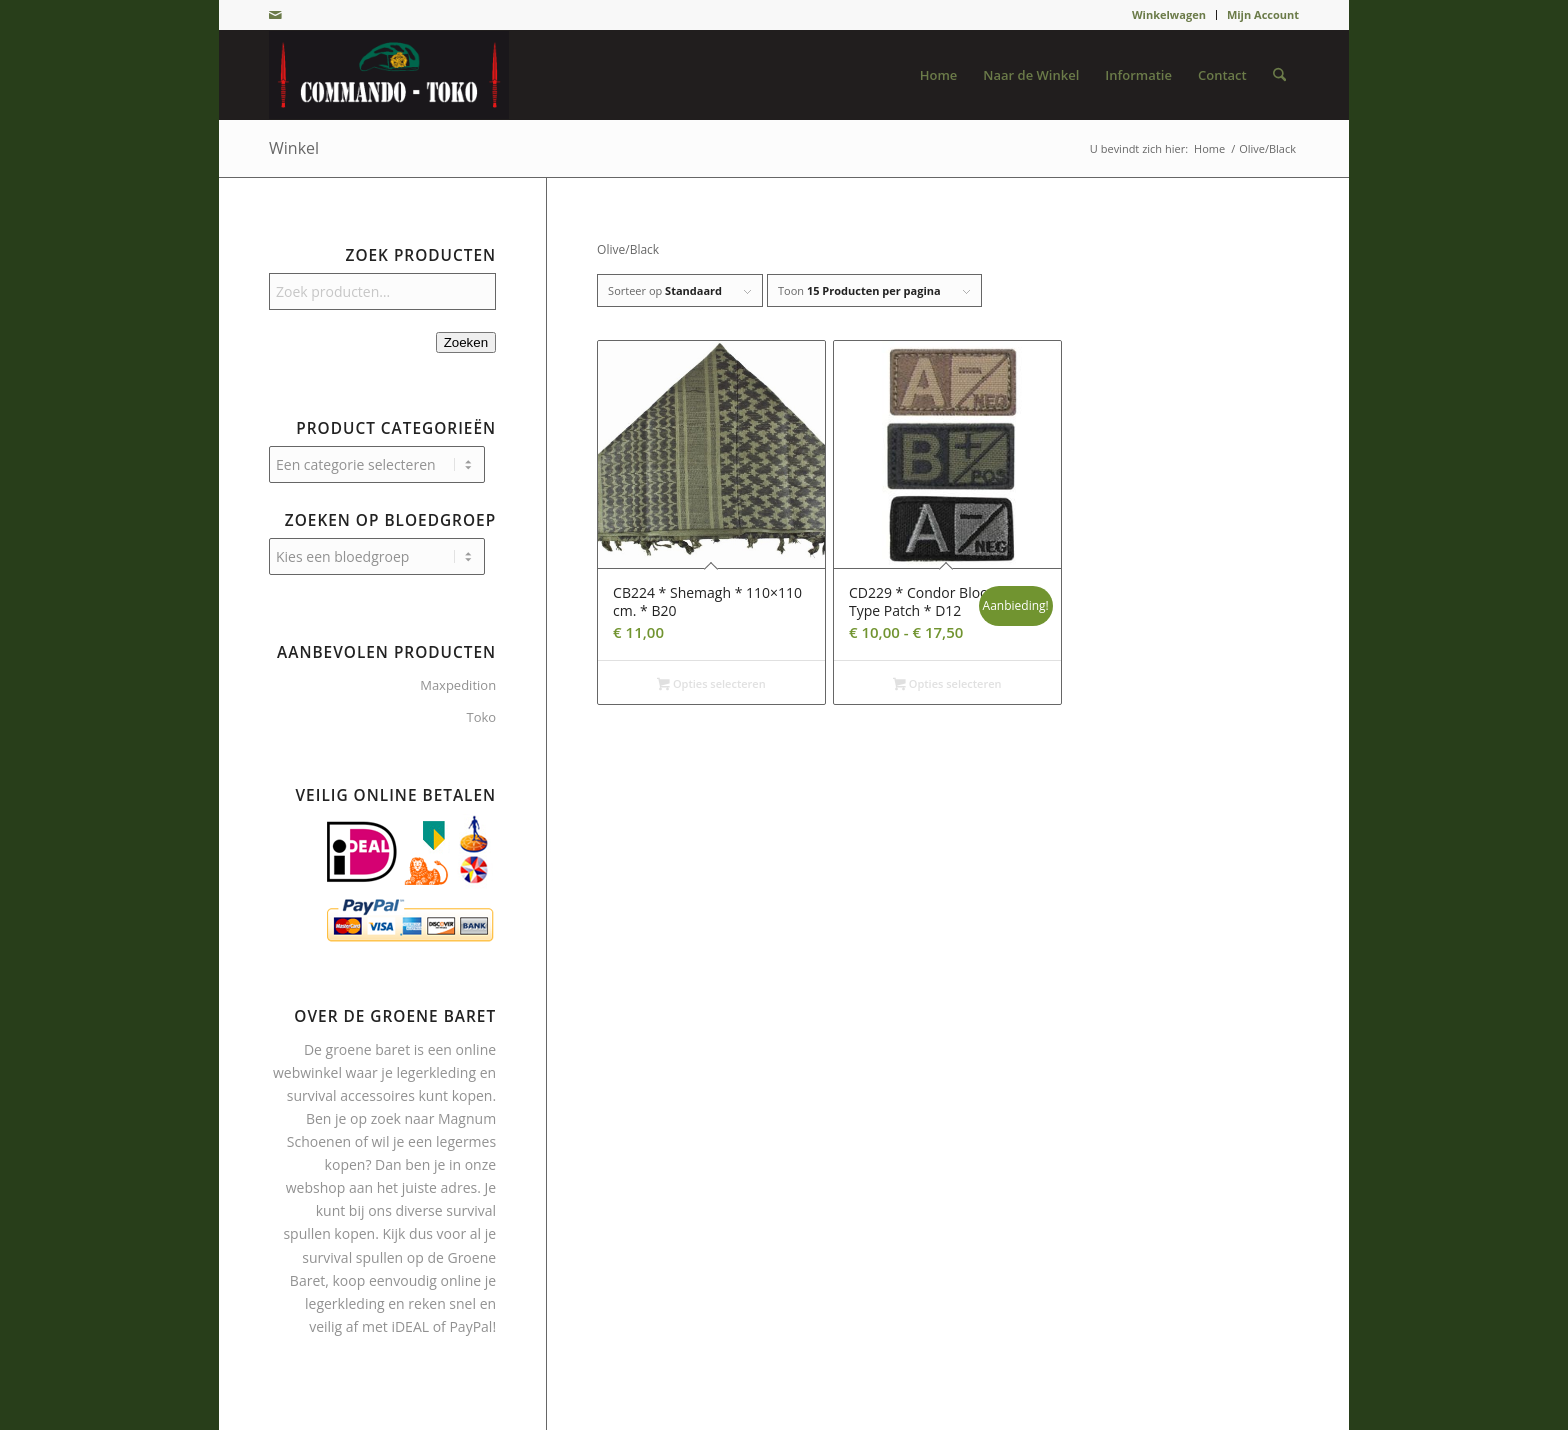 Image resolution: width=1568 pixels, height=1430 pixels. I want to click on Winkel, so click(294, 148).